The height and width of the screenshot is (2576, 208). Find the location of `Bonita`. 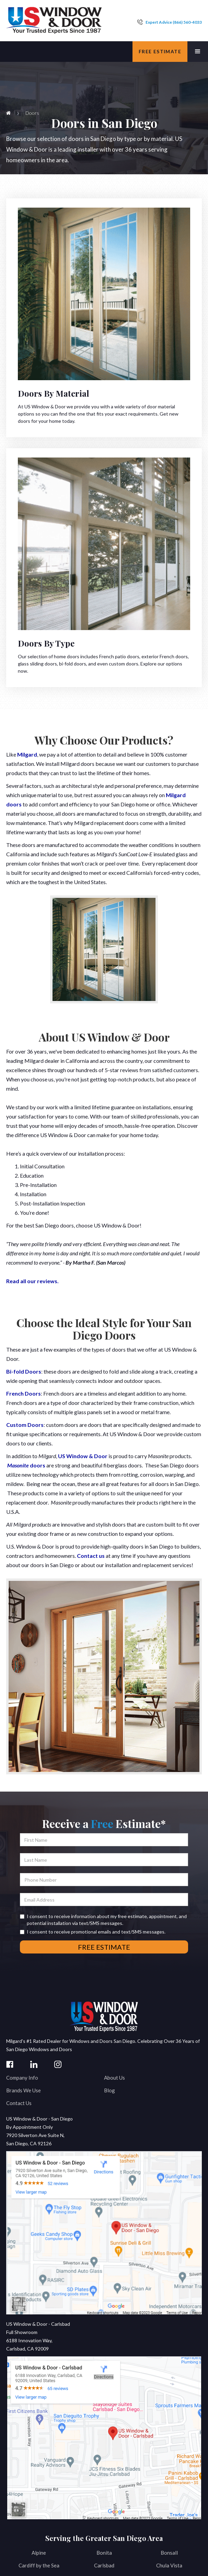

Bonita is located at coordinates (104, 2553).